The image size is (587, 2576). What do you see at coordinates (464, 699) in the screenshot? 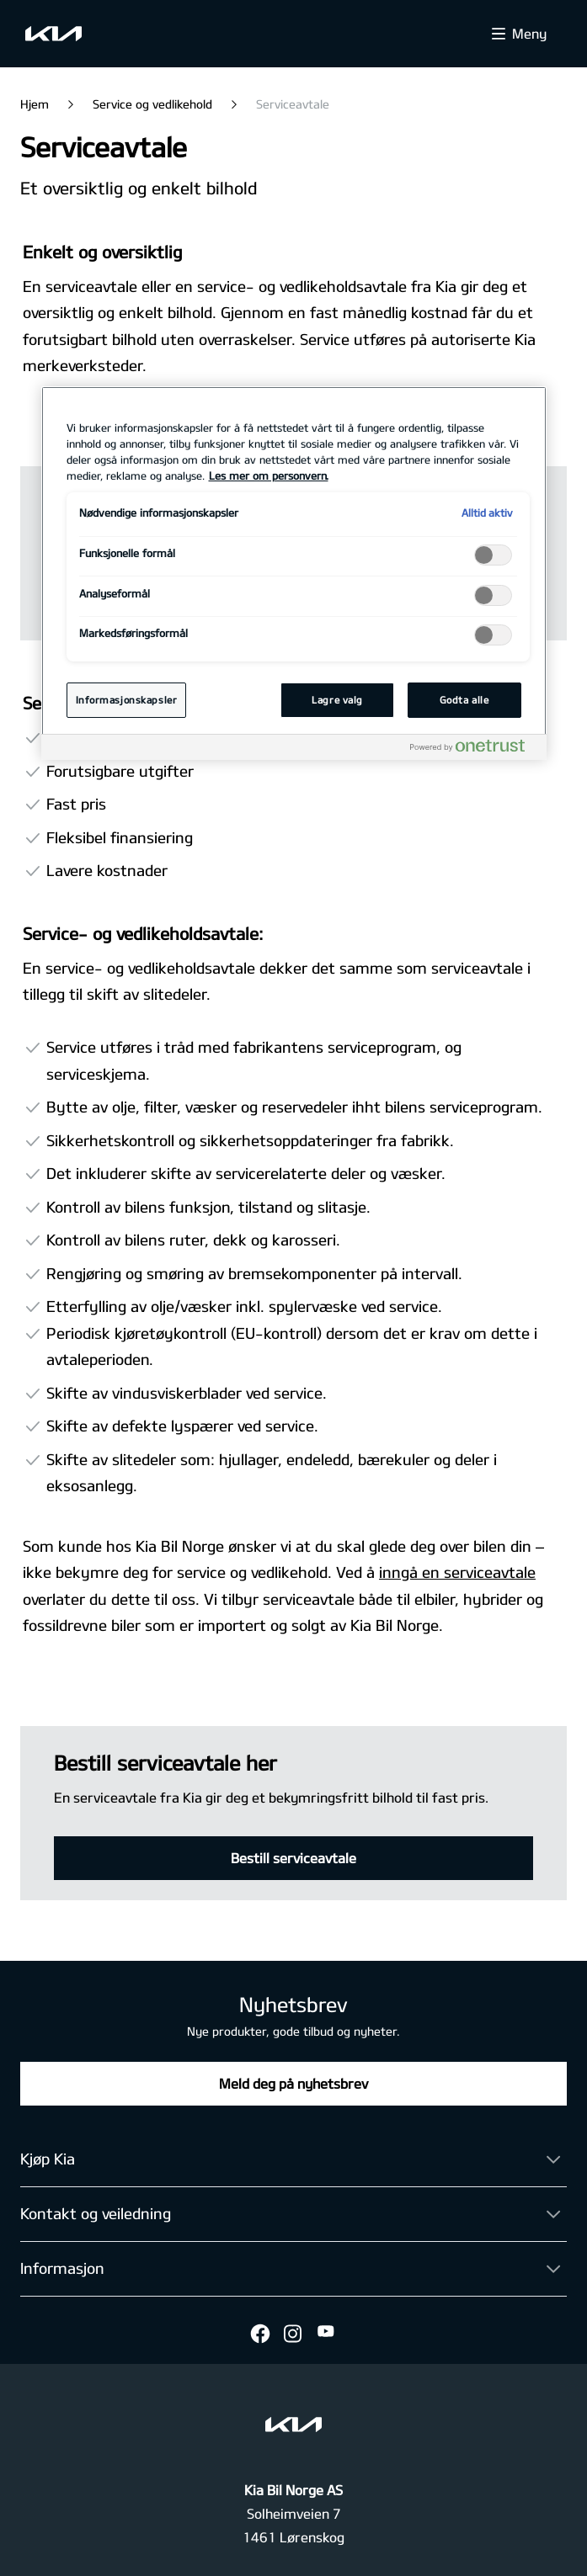
I see `Godta alle` at bounding box center [464, 699].